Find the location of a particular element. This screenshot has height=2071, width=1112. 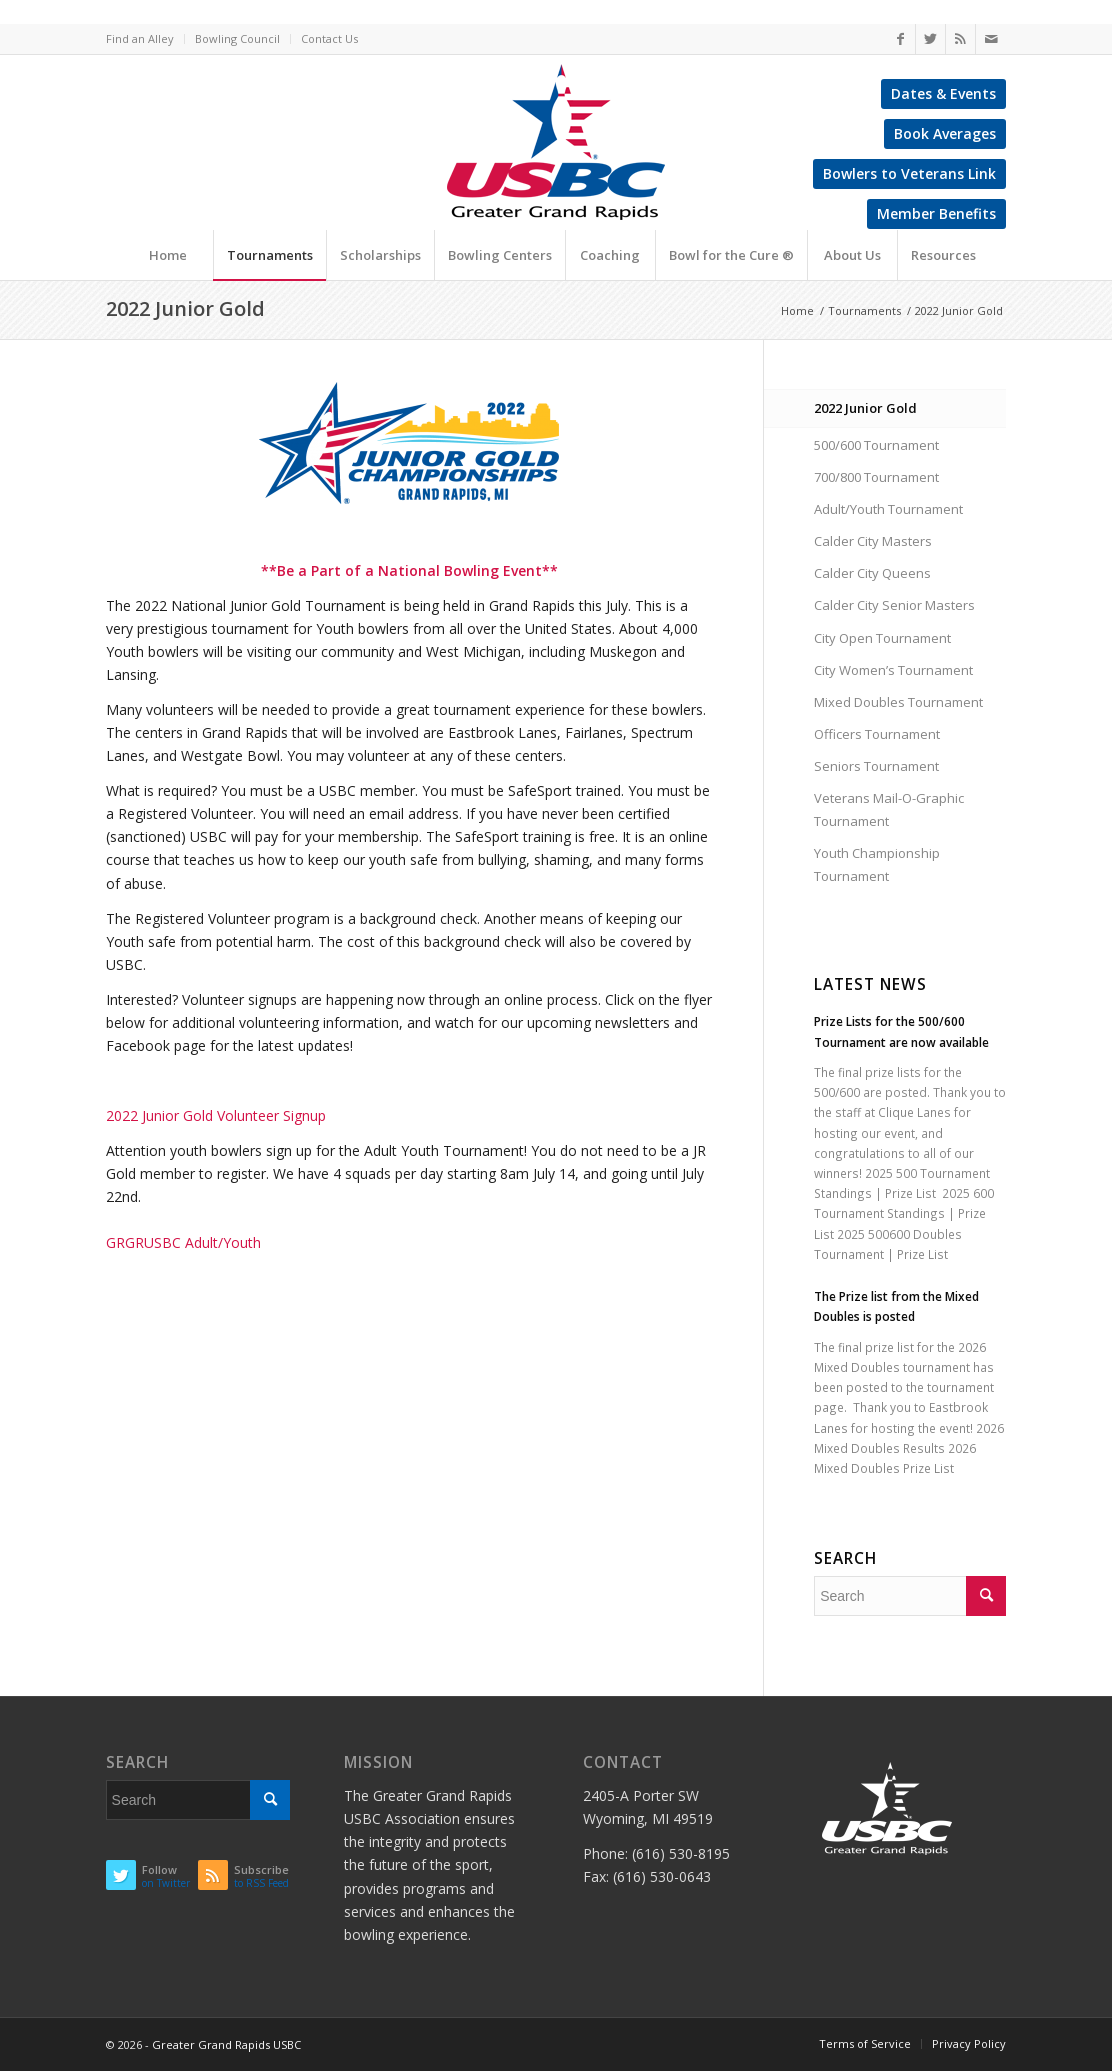

Seniors Tournament is located at coordinates (876, 766).